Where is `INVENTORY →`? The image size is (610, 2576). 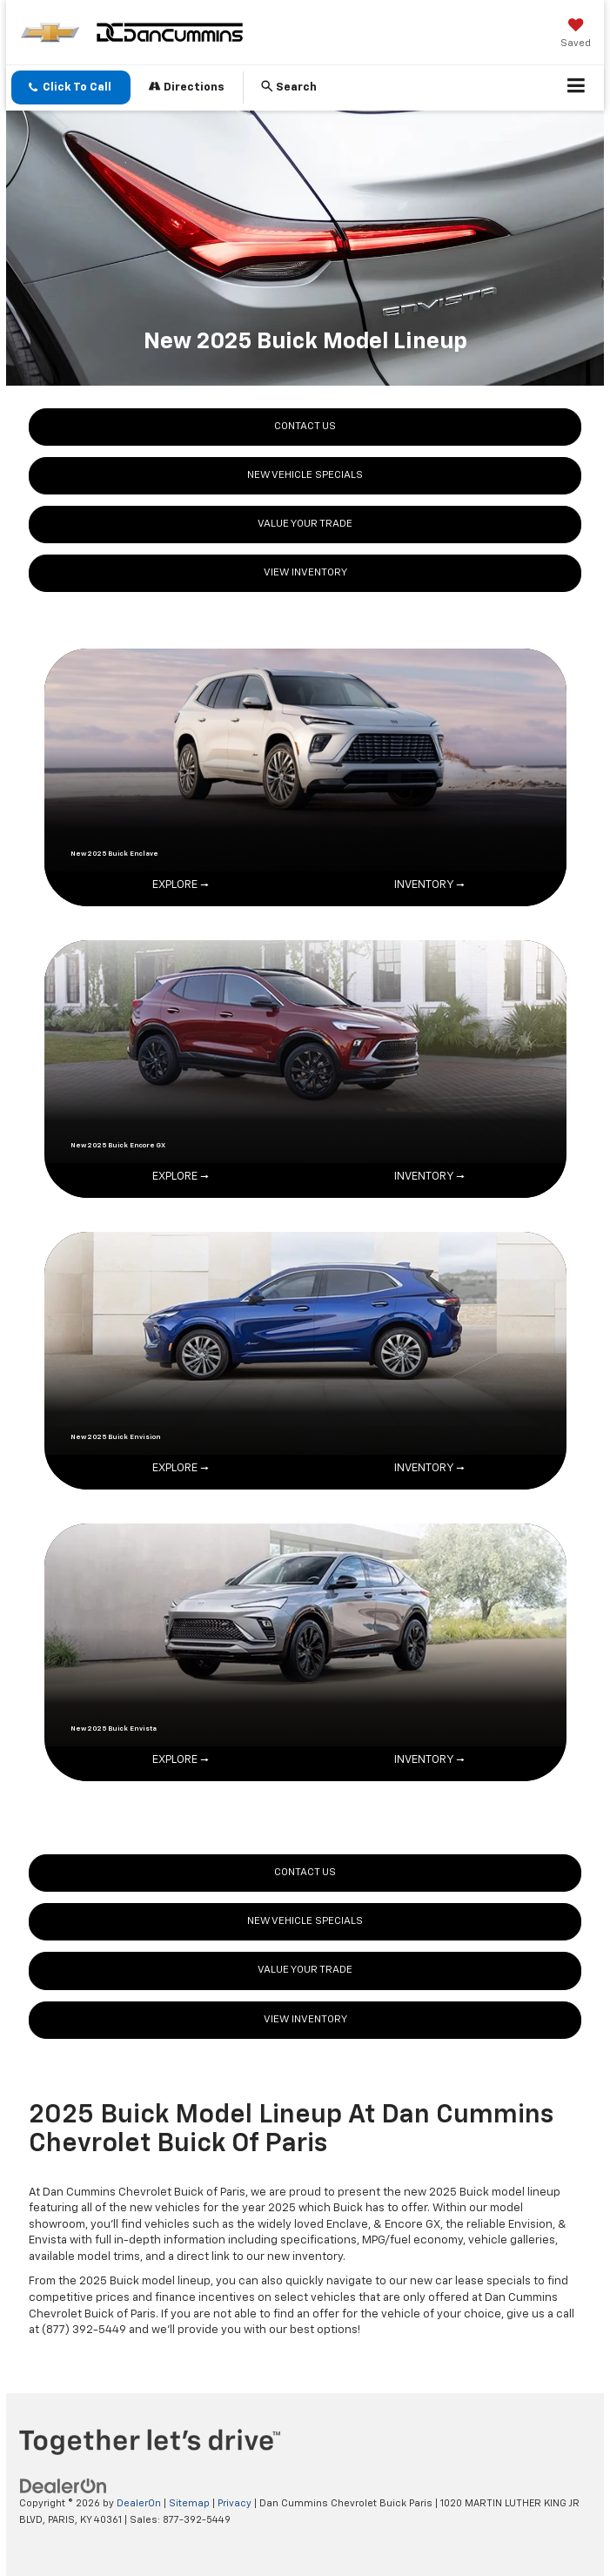 INVENTORY → is located at coordinates (429, 885).